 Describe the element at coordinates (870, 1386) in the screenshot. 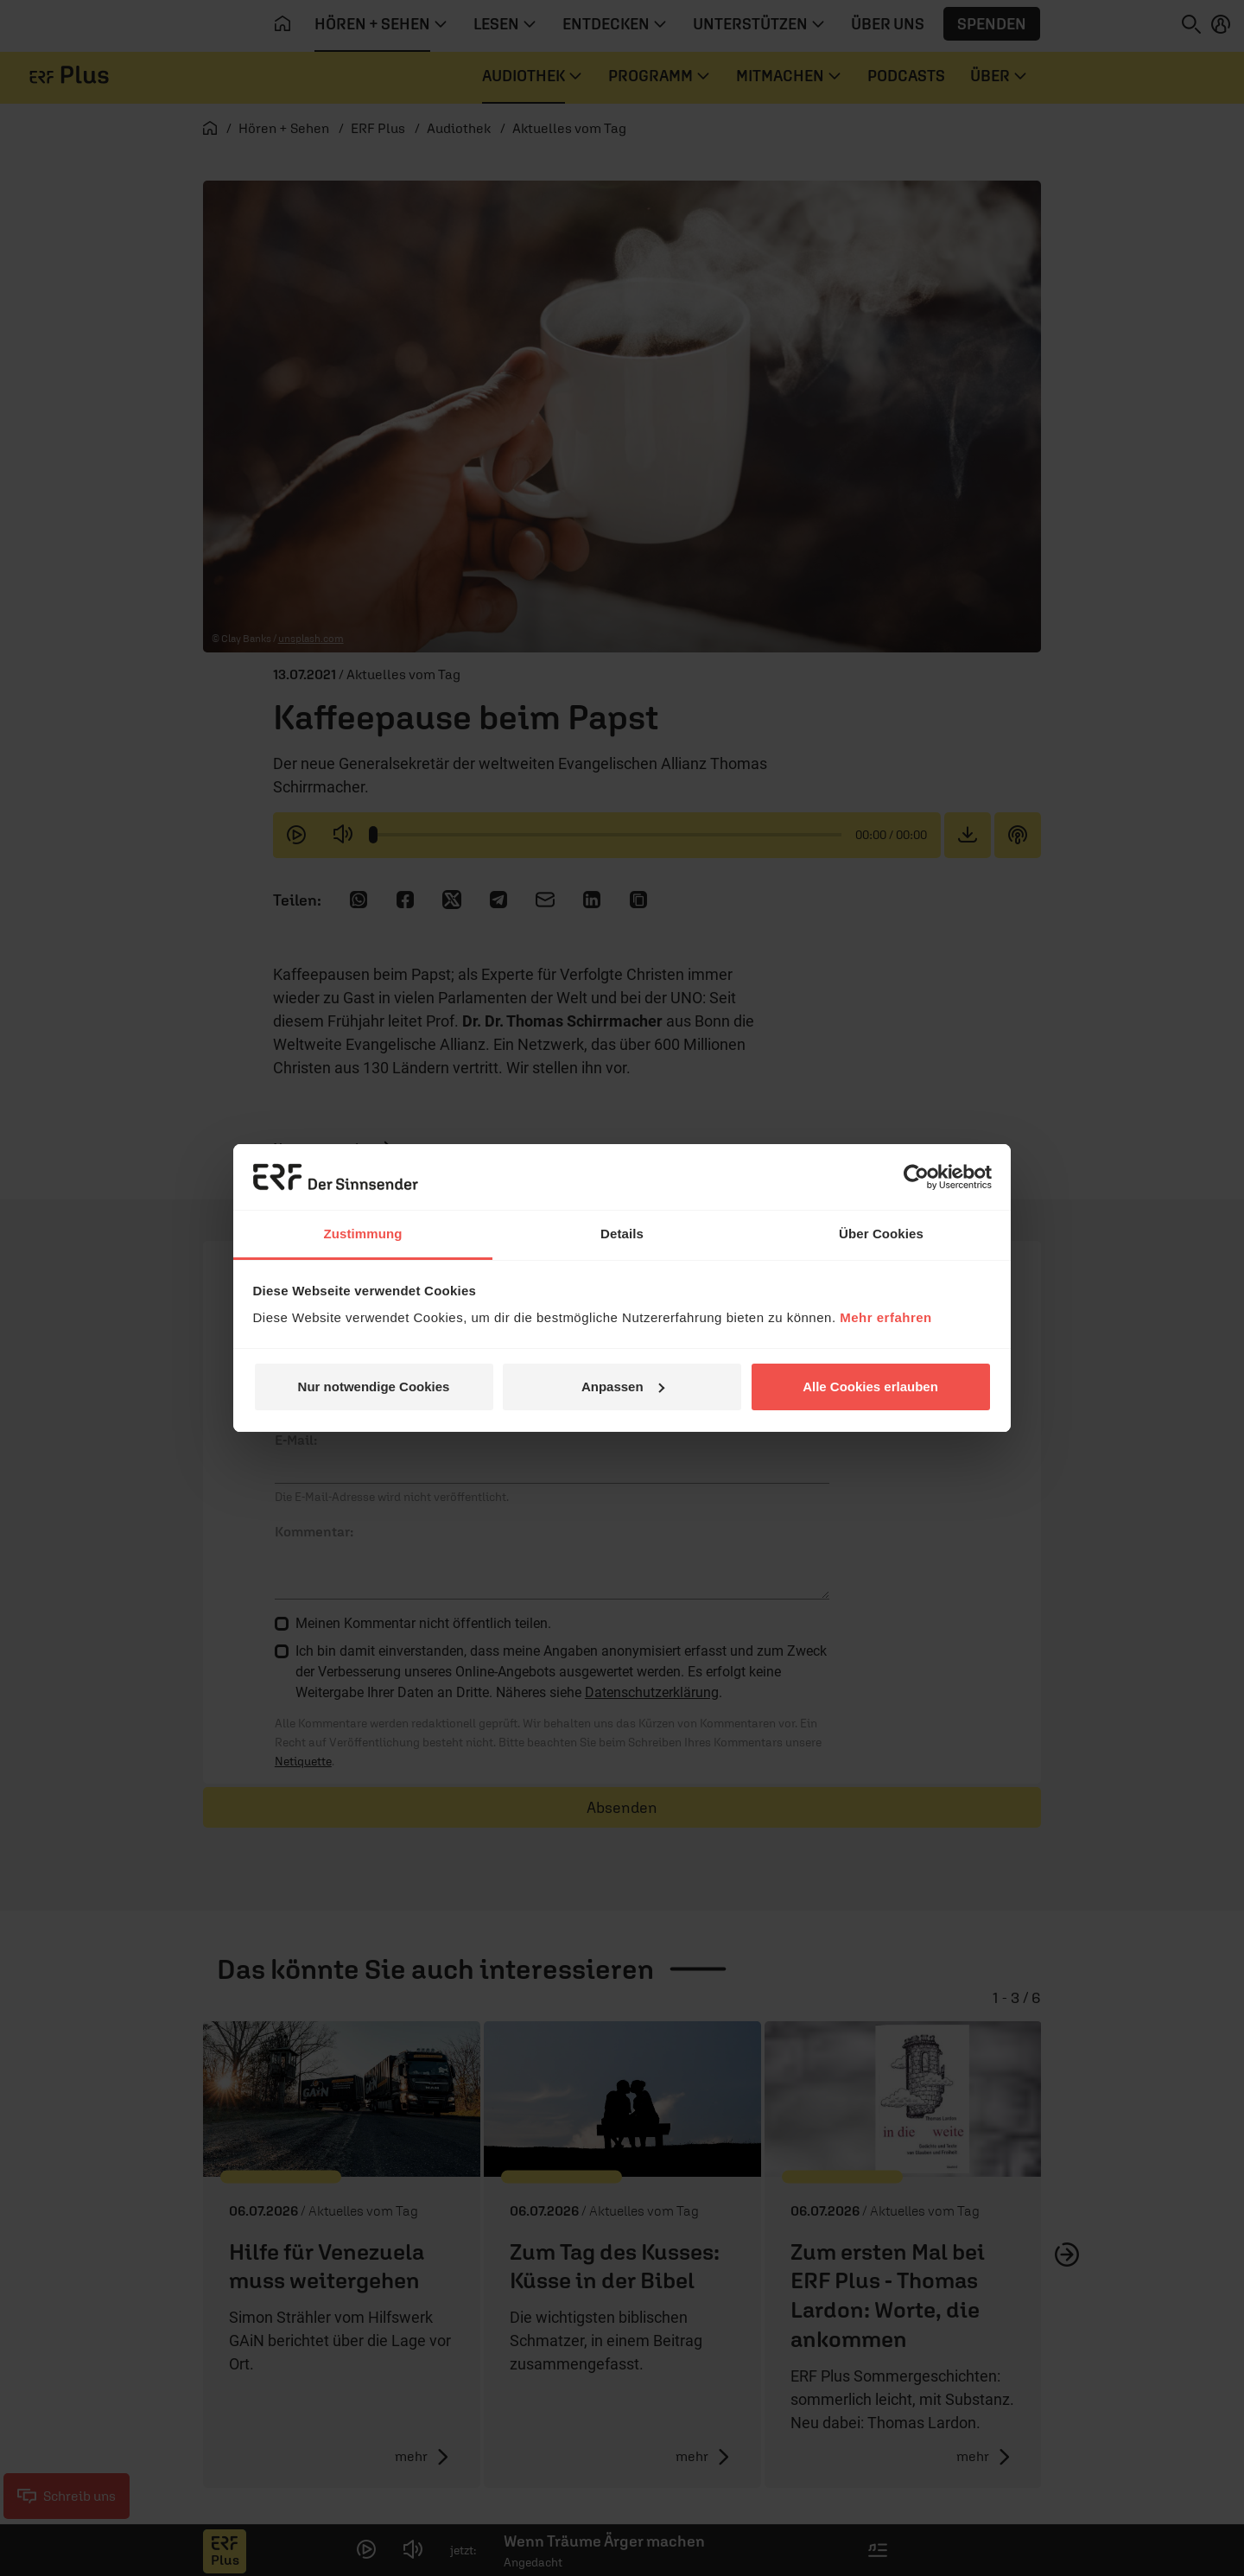

I see `Alle Cookies erlauben` at that location.